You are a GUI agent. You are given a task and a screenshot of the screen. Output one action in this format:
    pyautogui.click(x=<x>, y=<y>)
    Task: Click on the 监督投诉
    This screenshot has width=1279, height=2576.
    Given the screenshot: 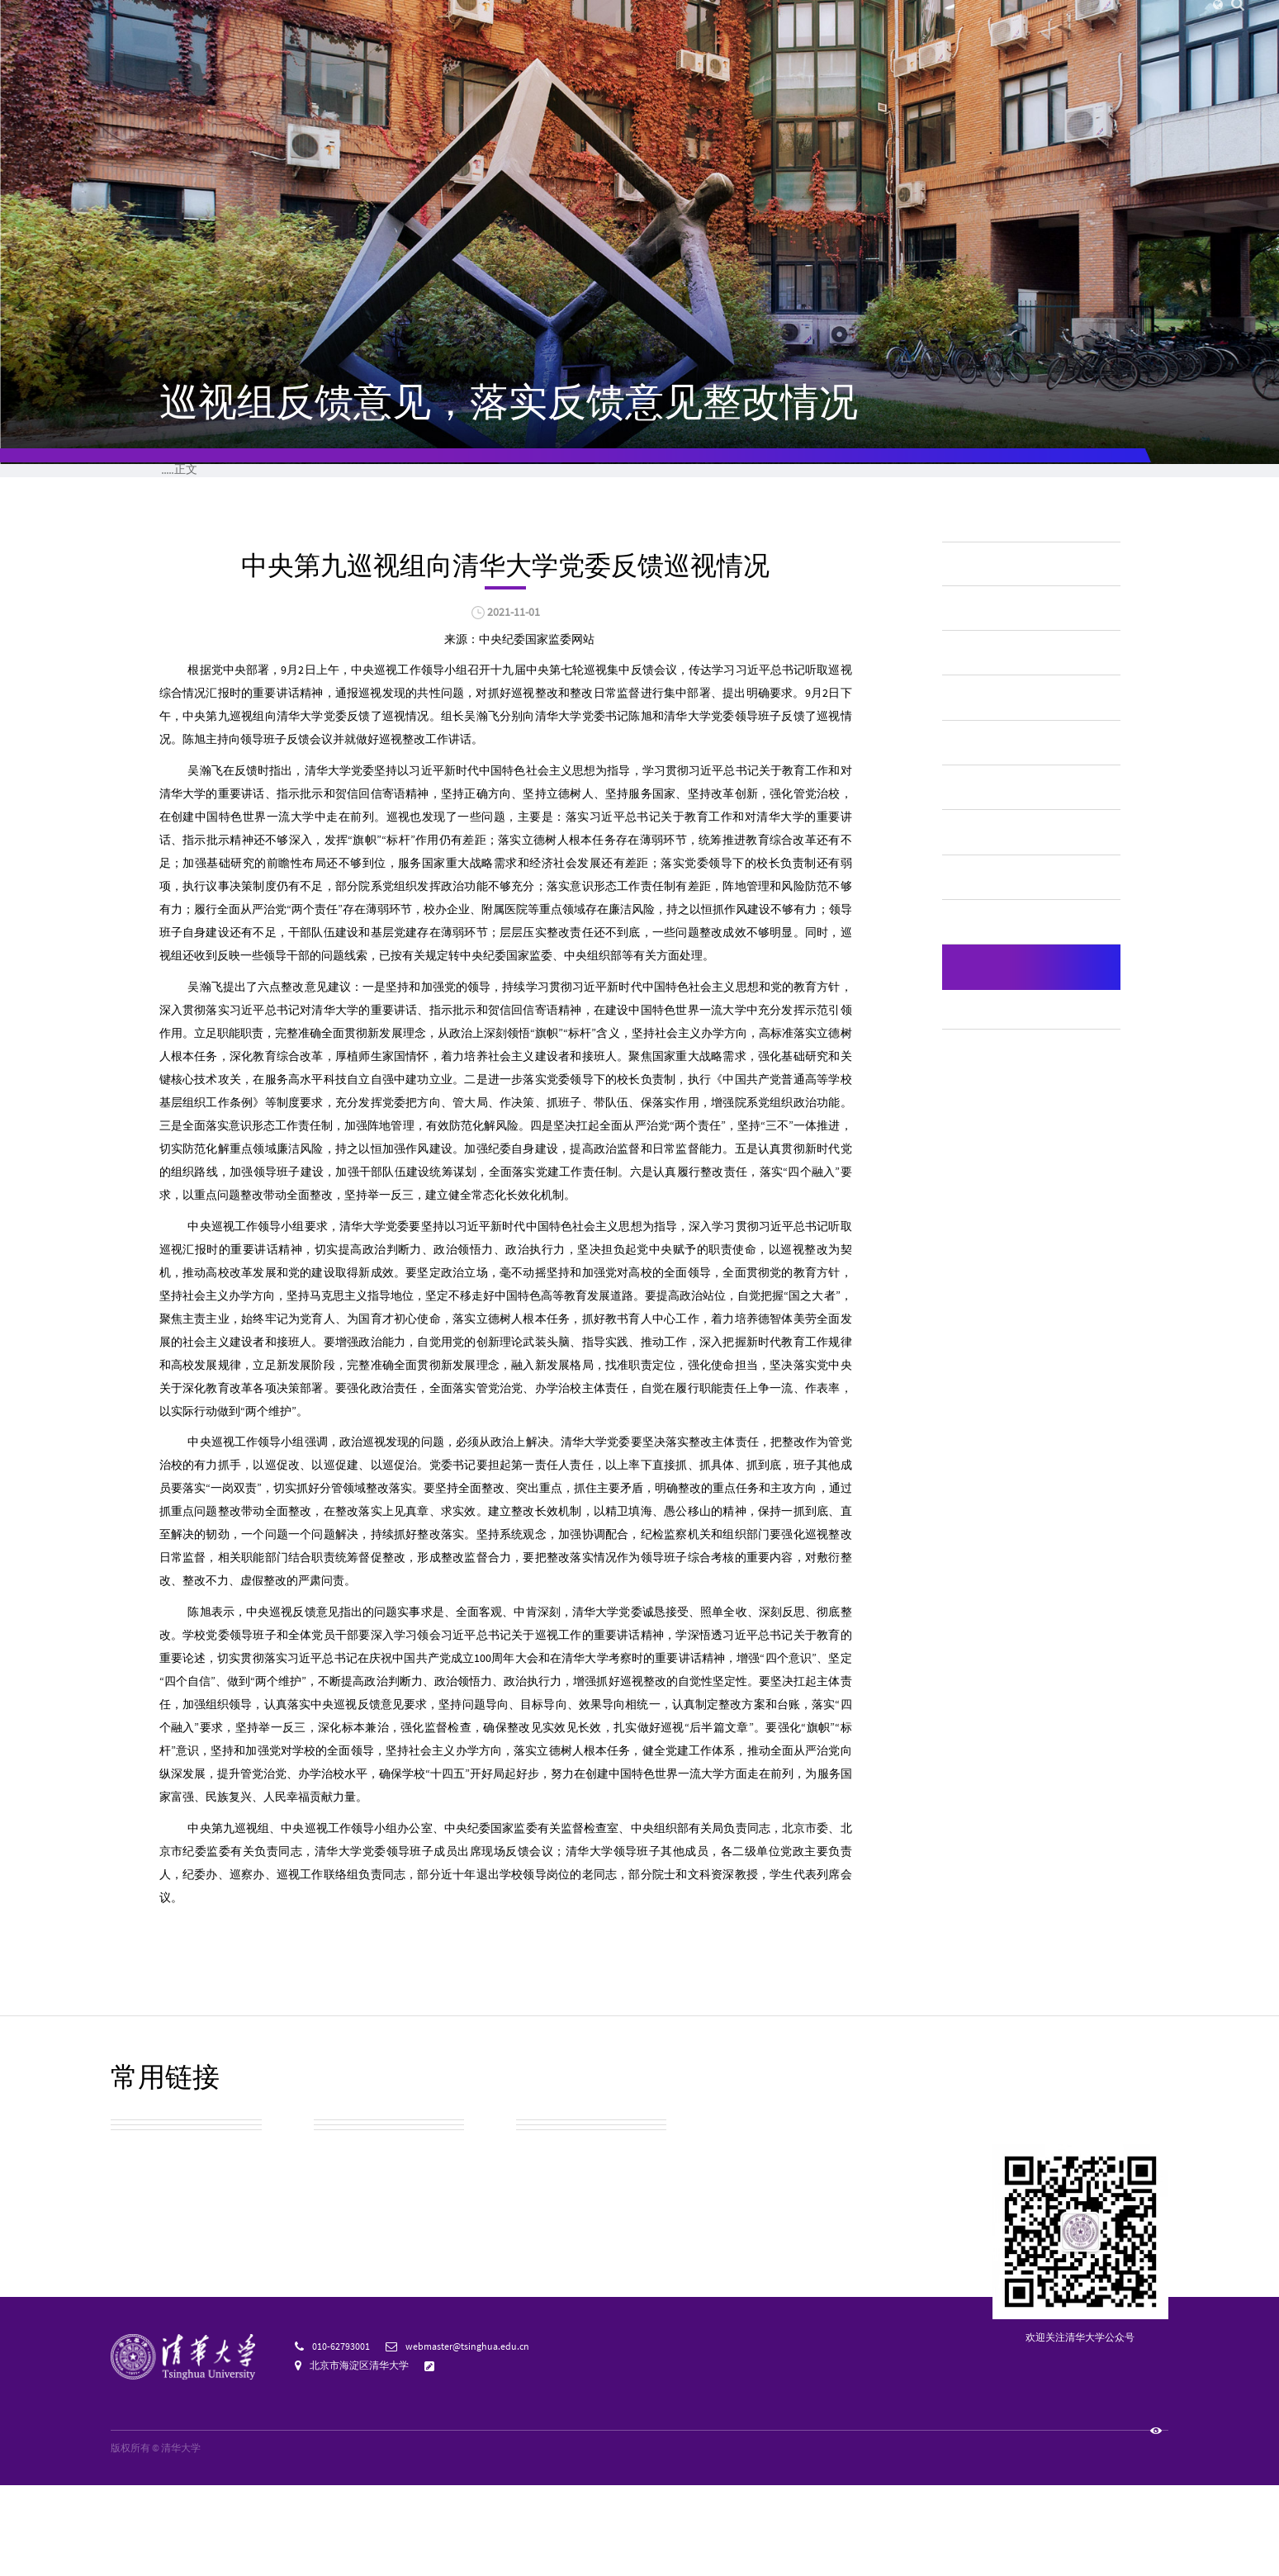 What is the action you would take?
    pyautogui.click(x=1025, y=480)
    